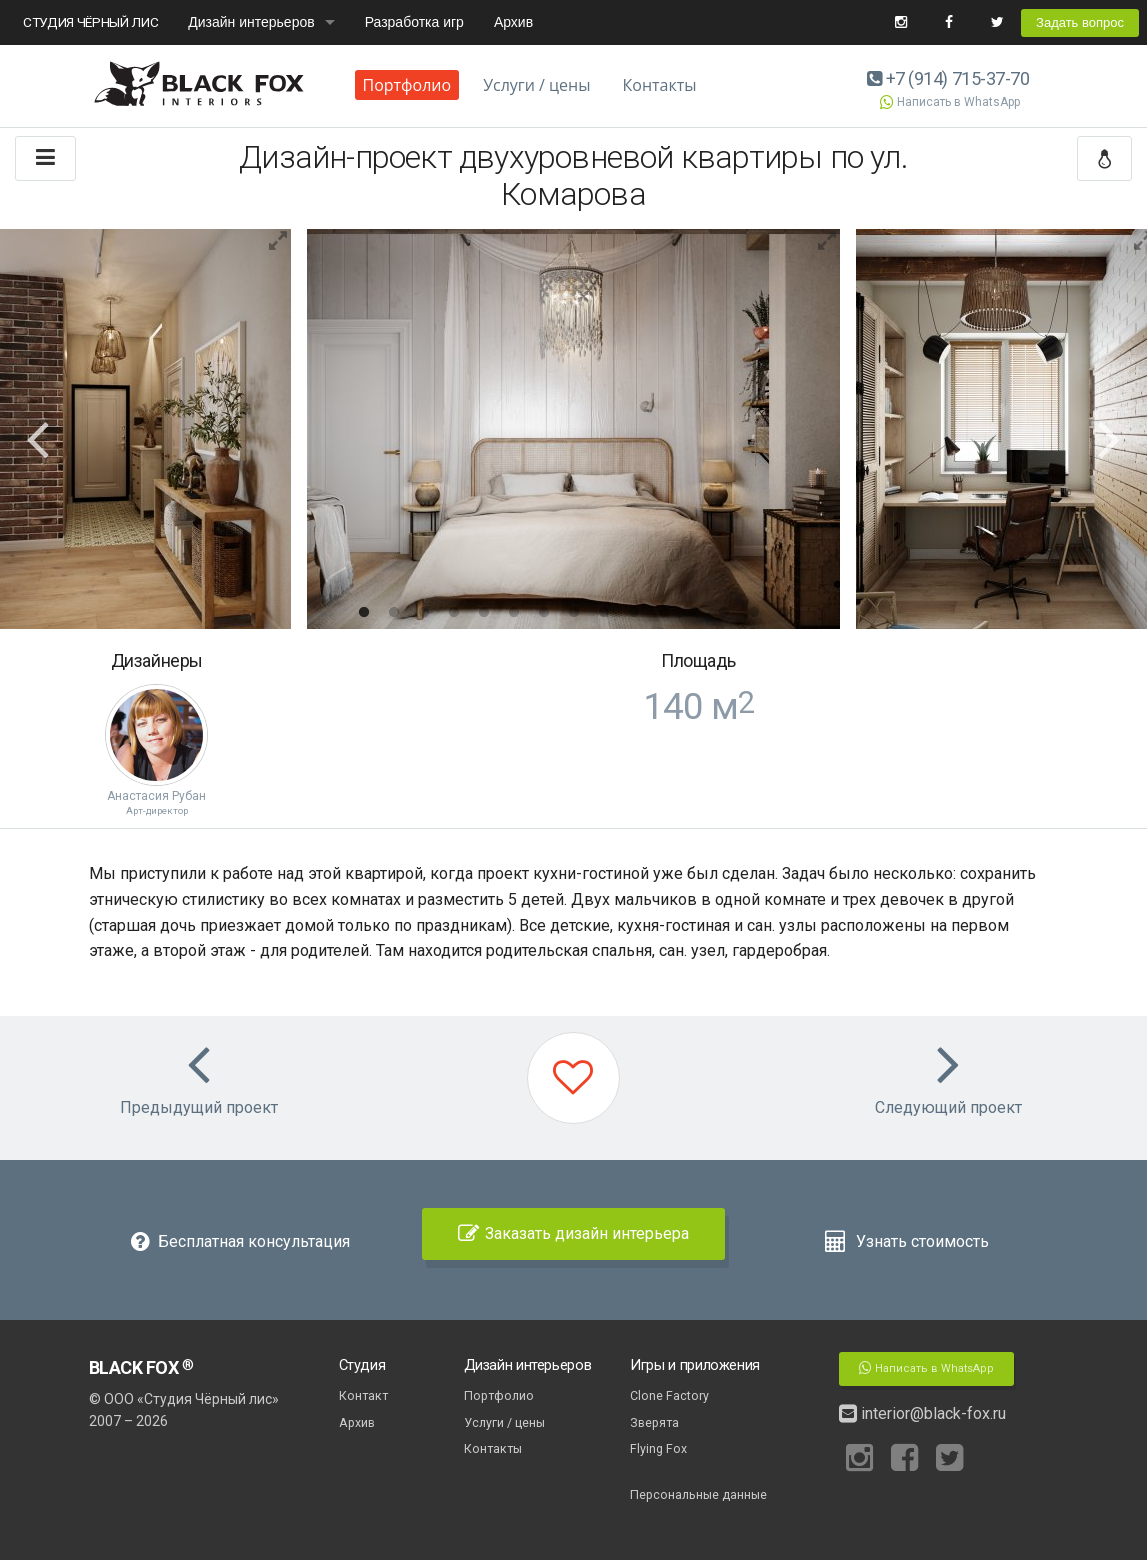 Image resolution: width=1147 pixels, height=1560 pixels. Describe the element at coordinates (454, 613) in the screenshot. I see `4 [button]` at that location.